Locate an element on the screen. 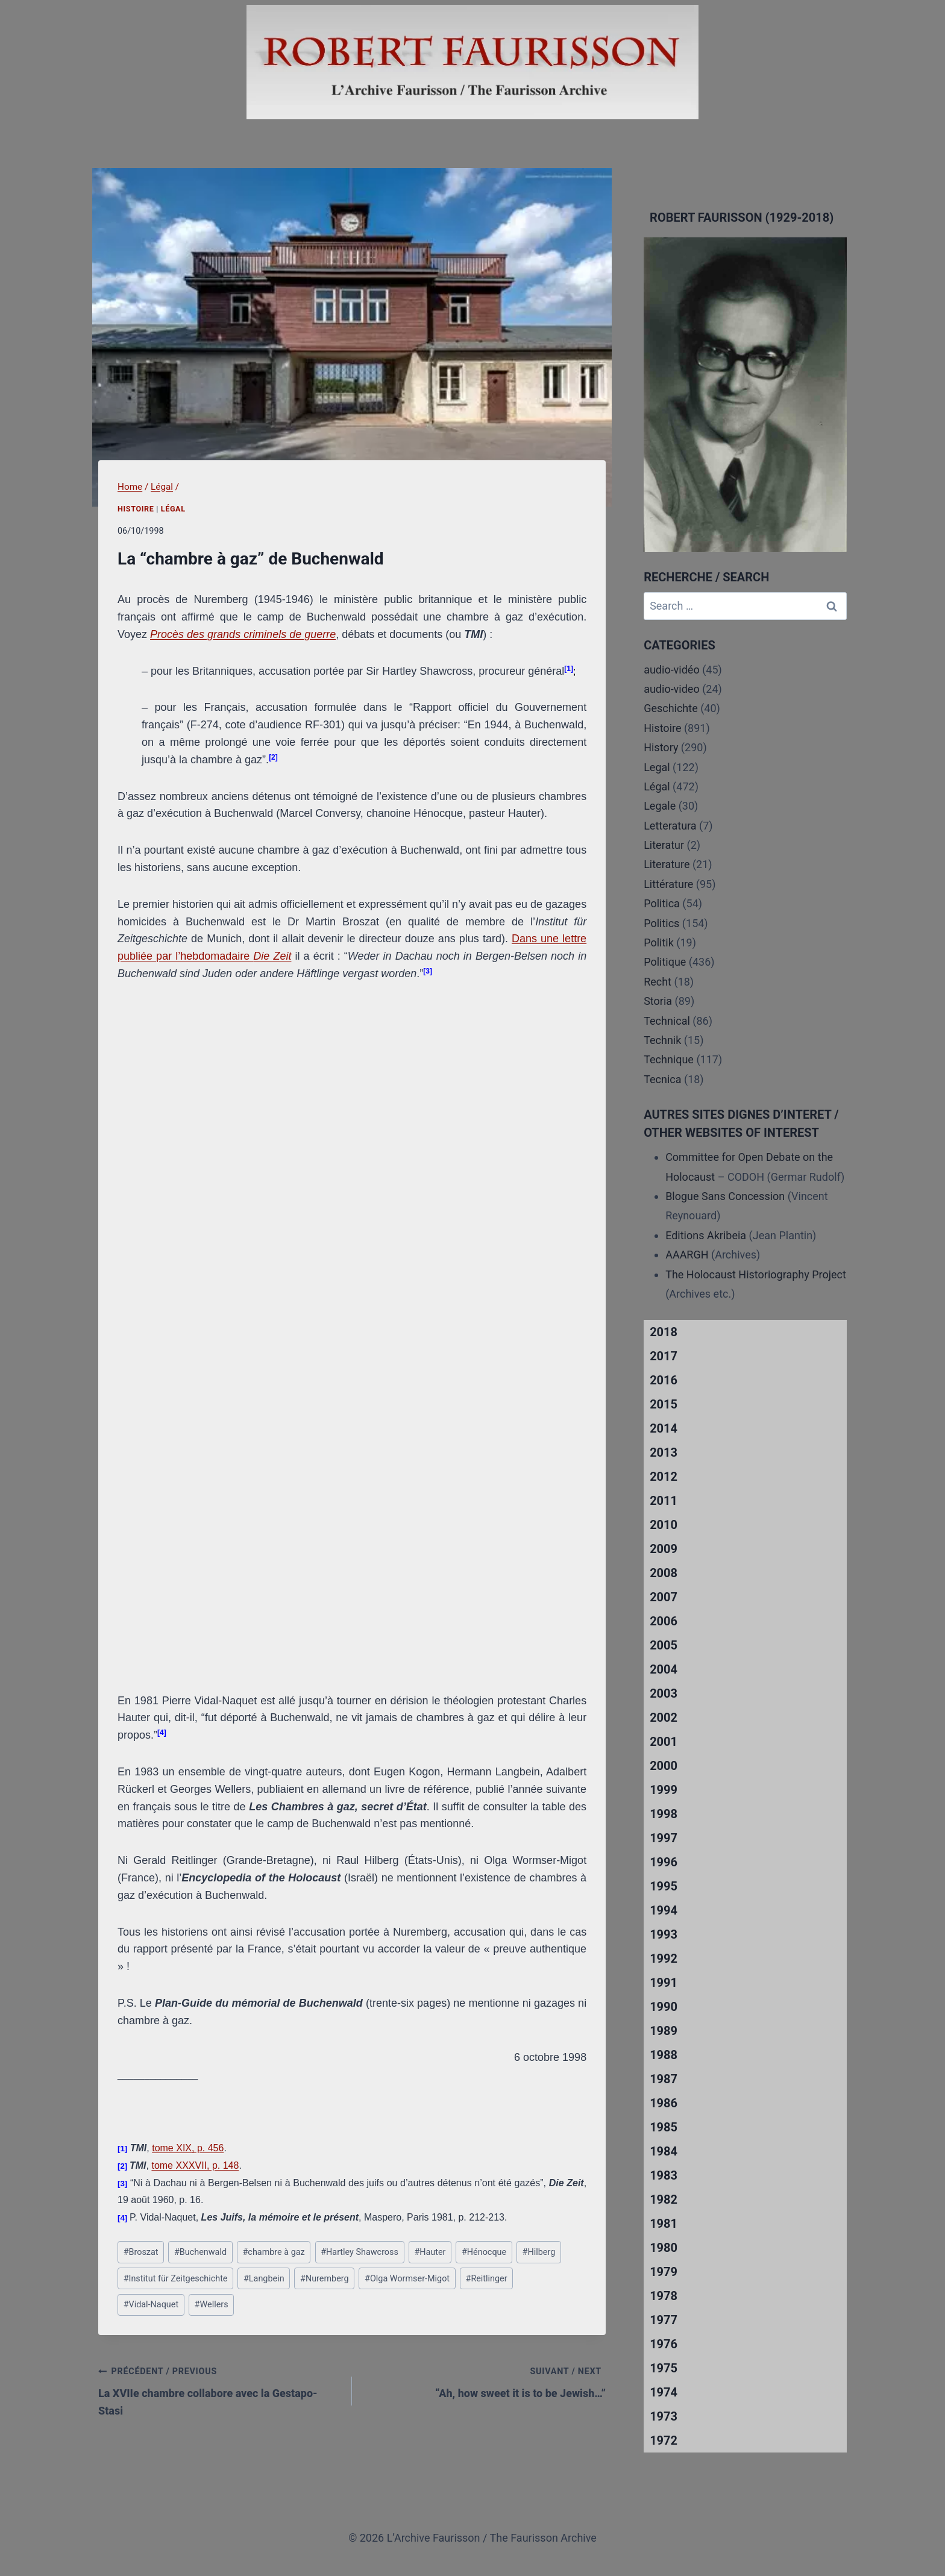  2000 is located at coordinates (663, 1765).